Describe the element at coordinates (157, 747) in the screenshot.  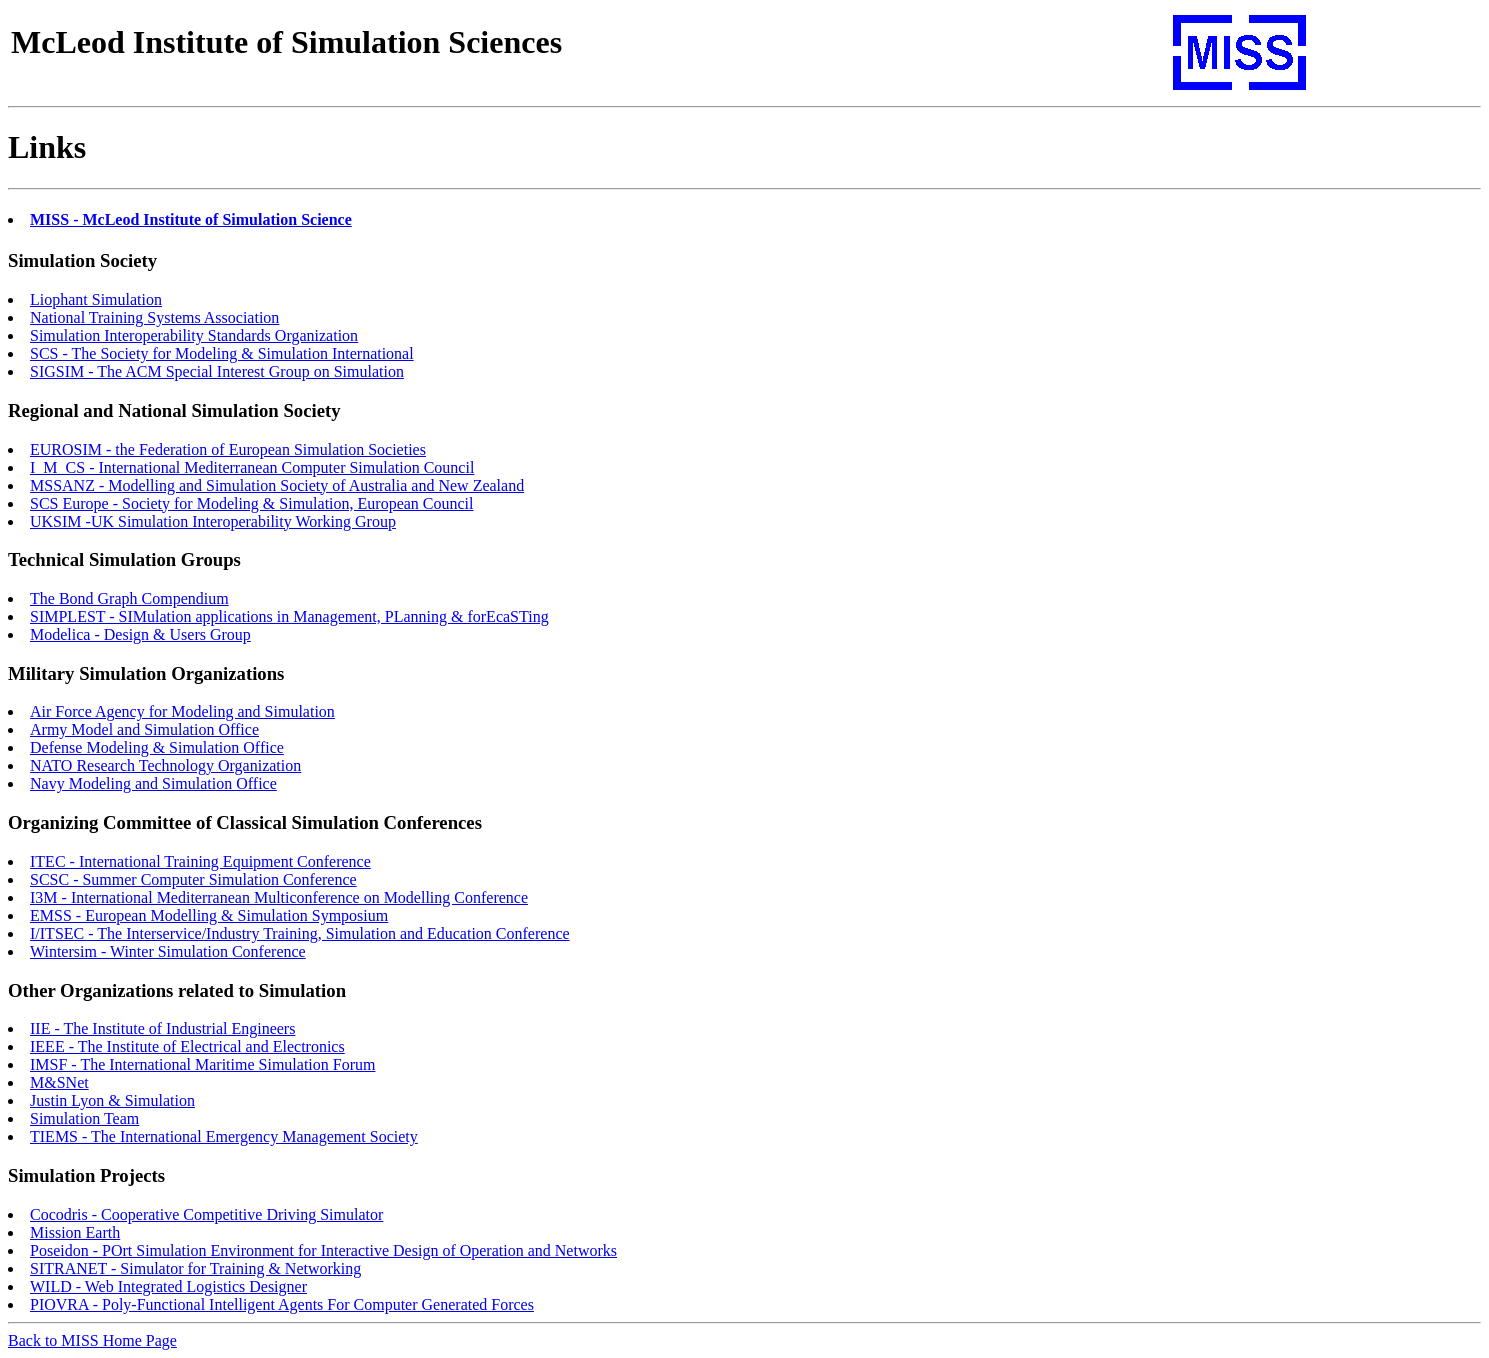
I see `Defense Modeling & Simulation Office` at that location.